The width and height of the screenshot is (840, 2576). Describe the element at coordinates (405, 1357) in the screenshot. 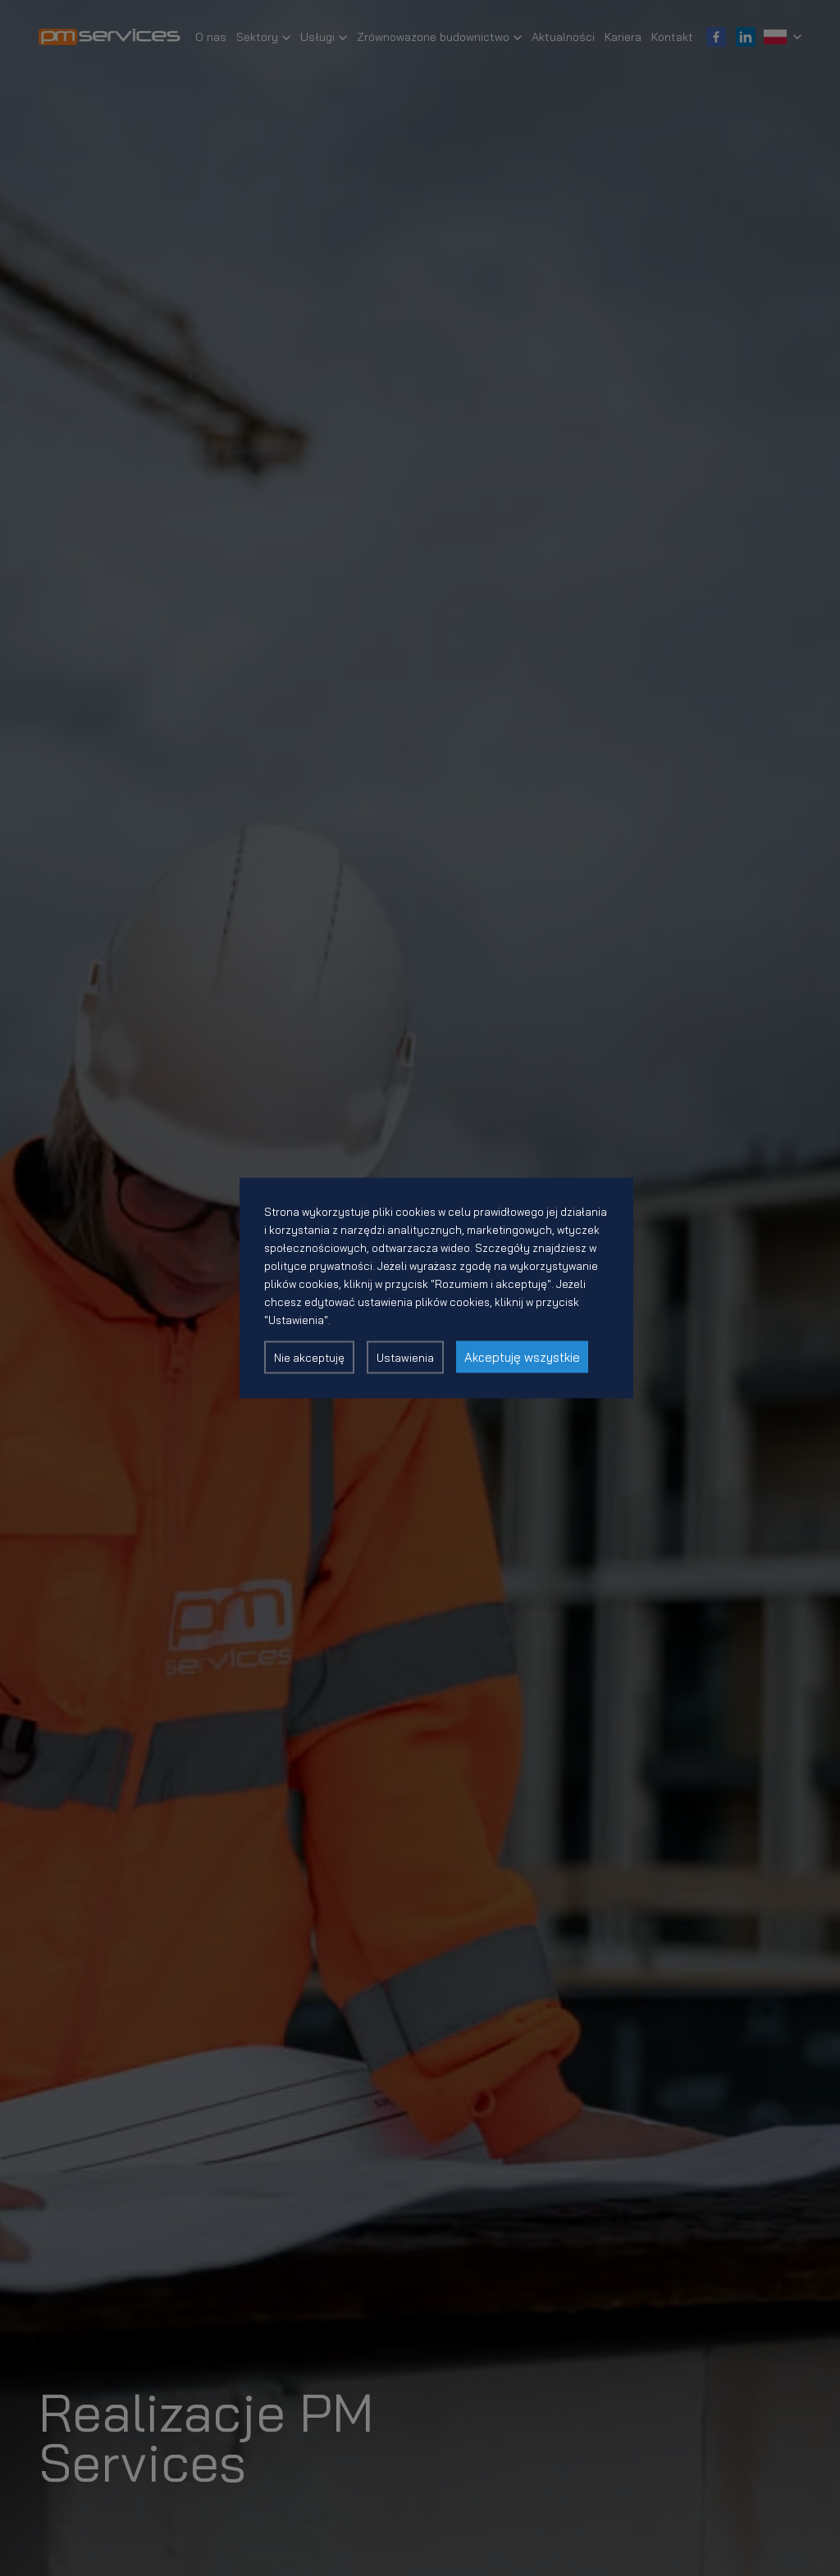

I see `Ustawienia` at that location.